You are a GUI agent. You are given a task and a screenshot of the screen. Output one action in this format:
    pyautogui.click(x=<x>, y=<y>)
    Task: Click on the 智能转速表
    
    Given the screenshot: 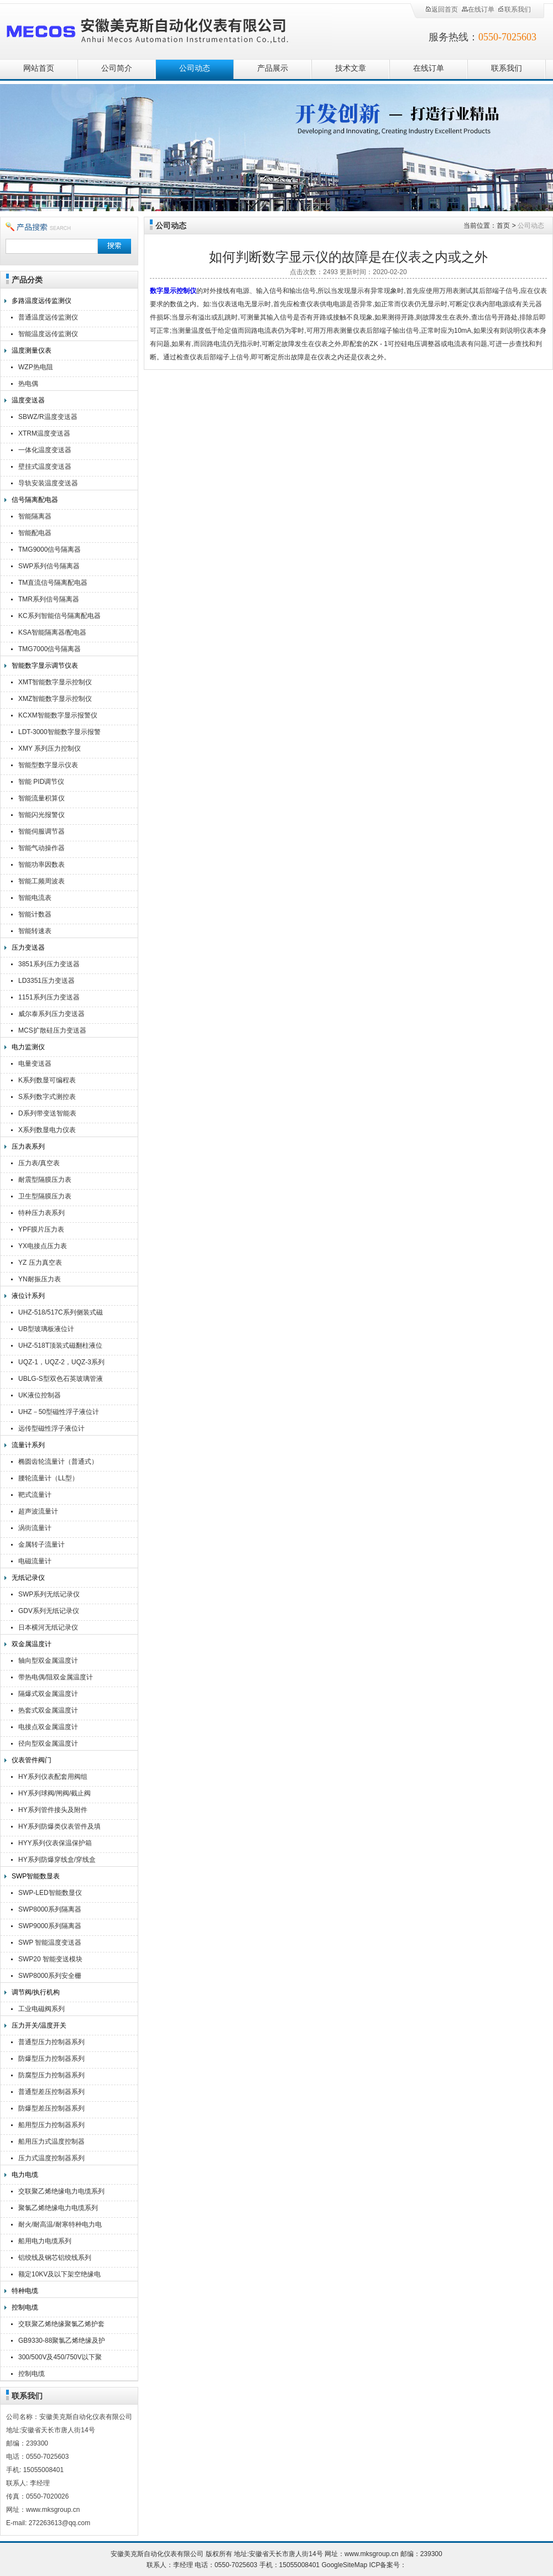 What is the action you would take?
    pyautogui.click(x=34, y=931)
    